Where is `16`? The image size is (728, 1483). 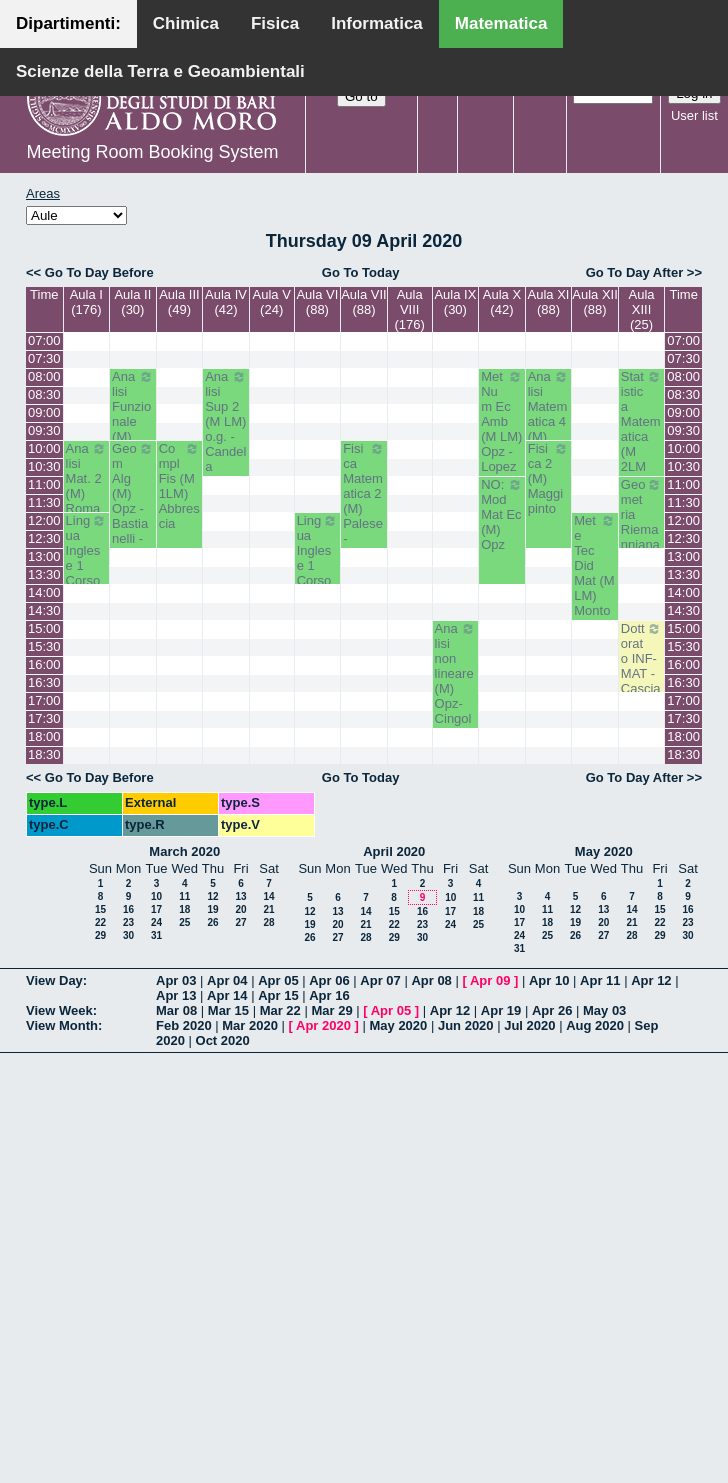 16 is located at coordinates (128, 909).